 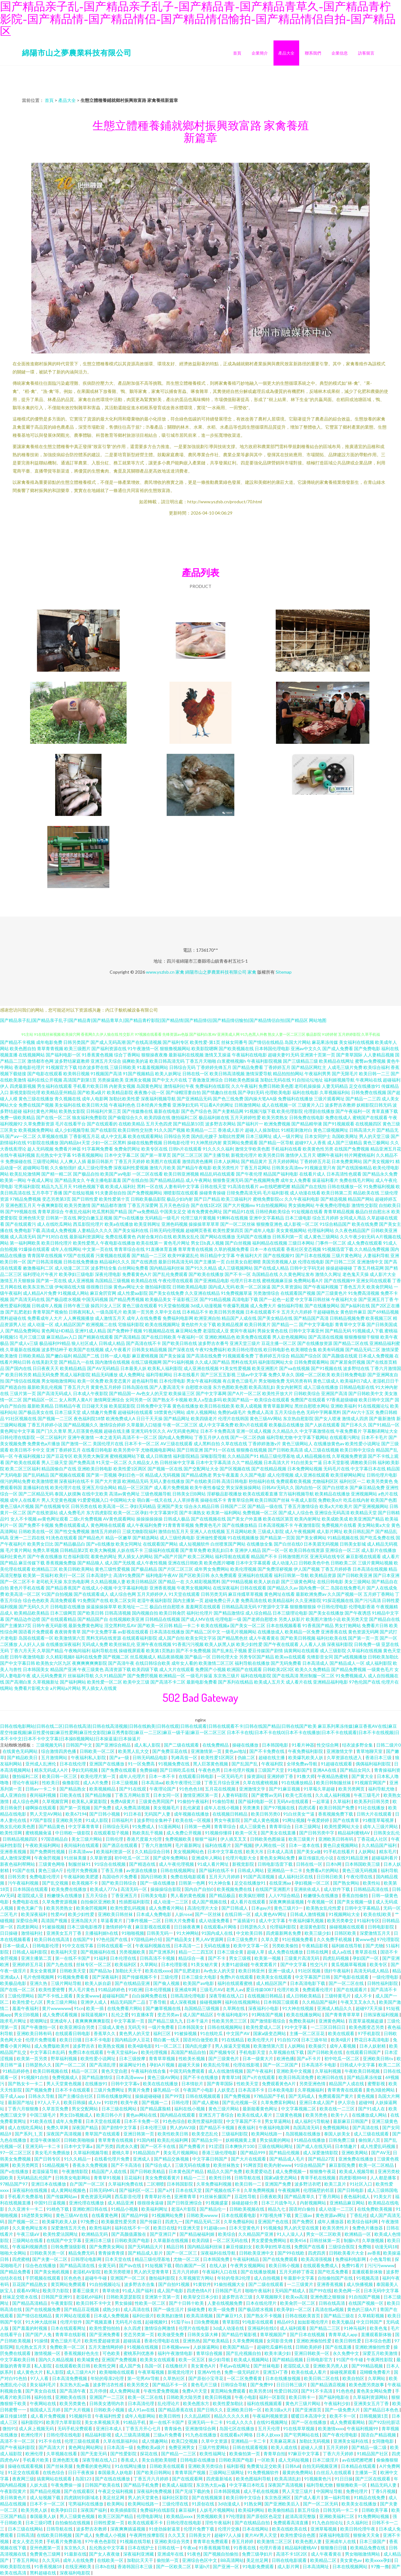 What do you see at coordinates (241, 1079) in the screenshot?
I see `日韩欧美色图操逼` at bounding box center [241, 1079].